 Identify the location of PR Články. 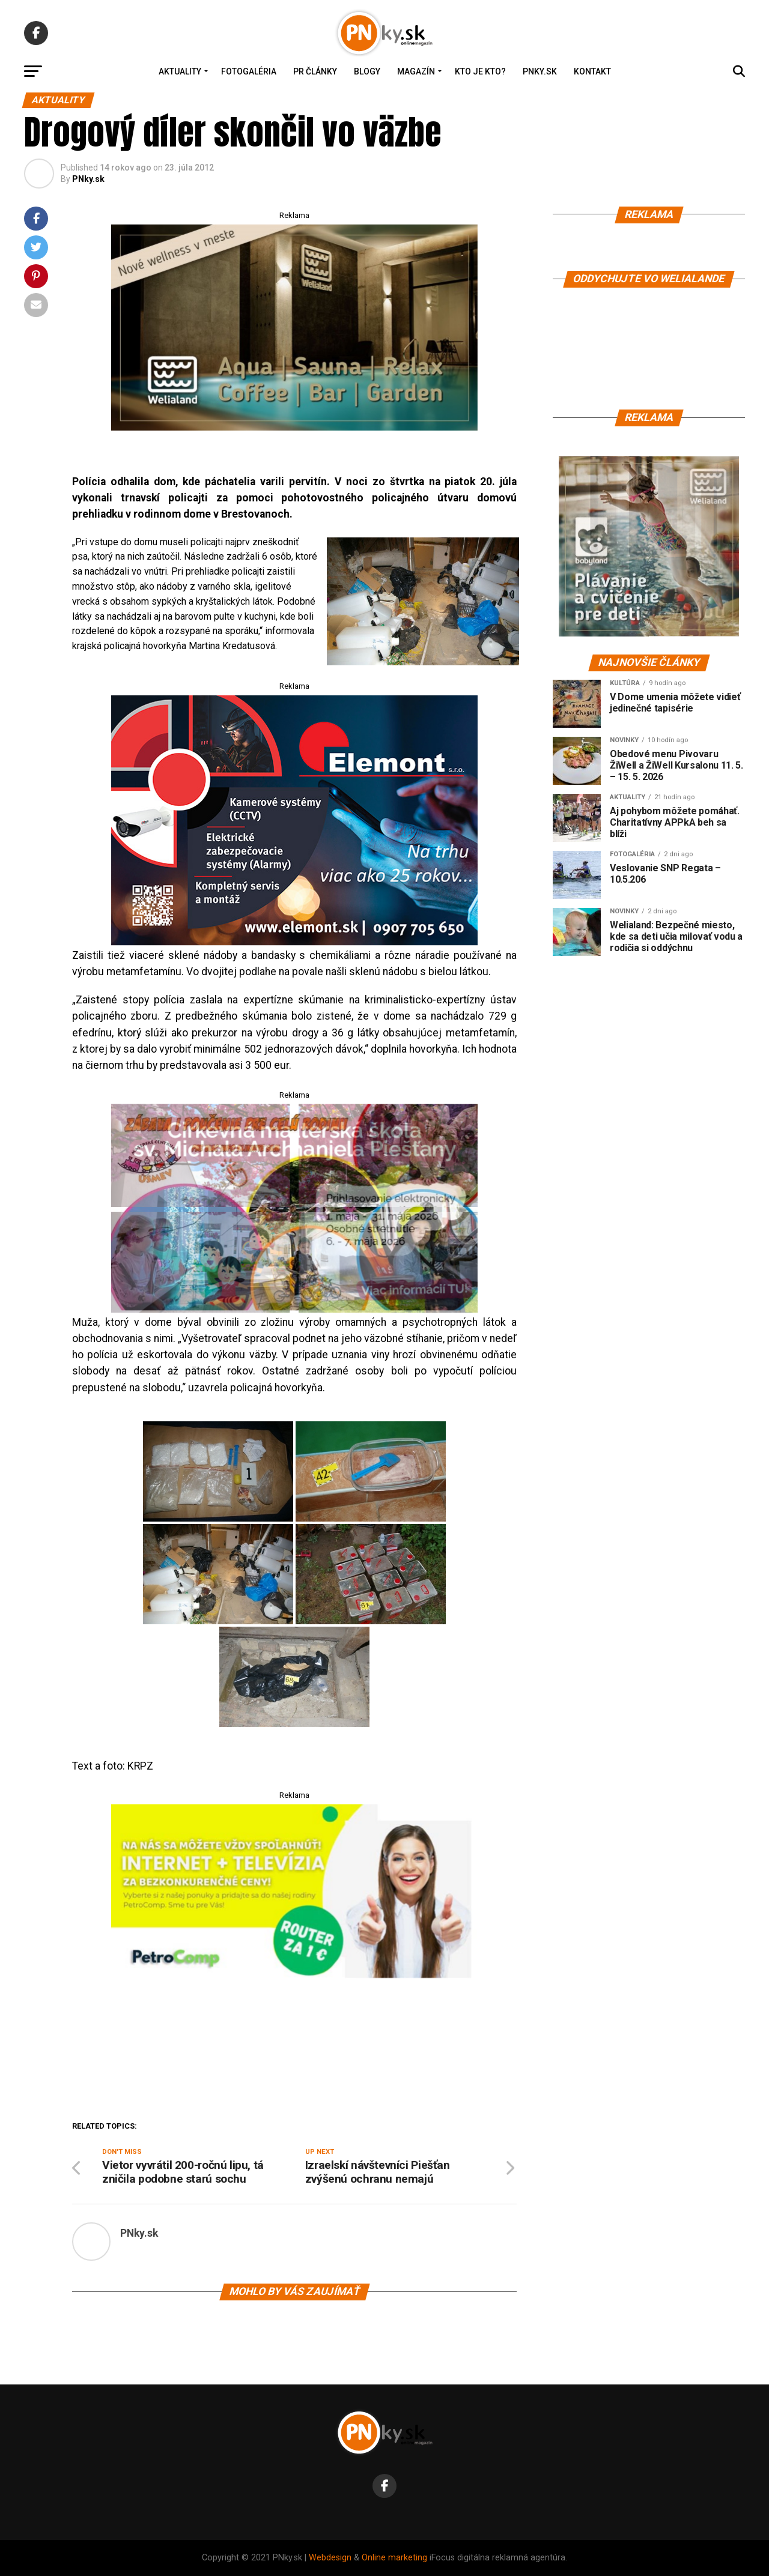
(315, 71).